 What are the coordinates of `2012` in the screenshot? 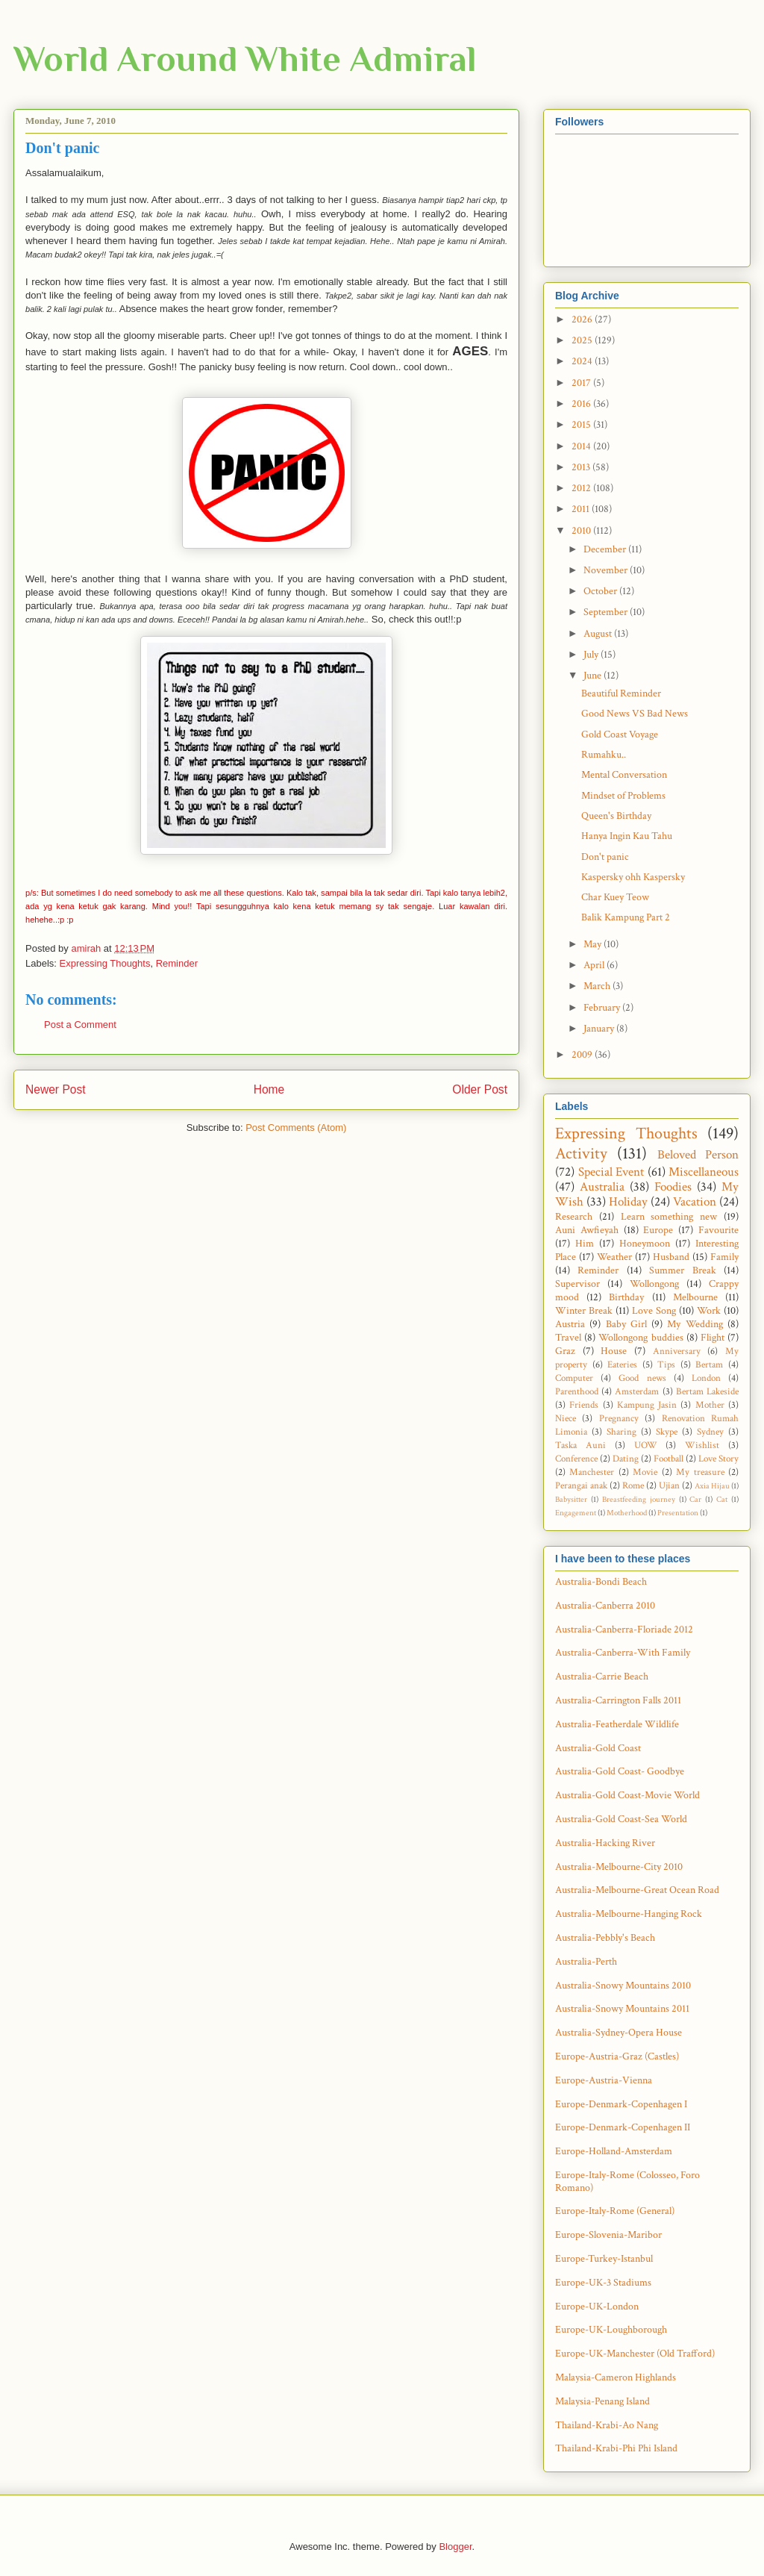 It's located at (582, 488).